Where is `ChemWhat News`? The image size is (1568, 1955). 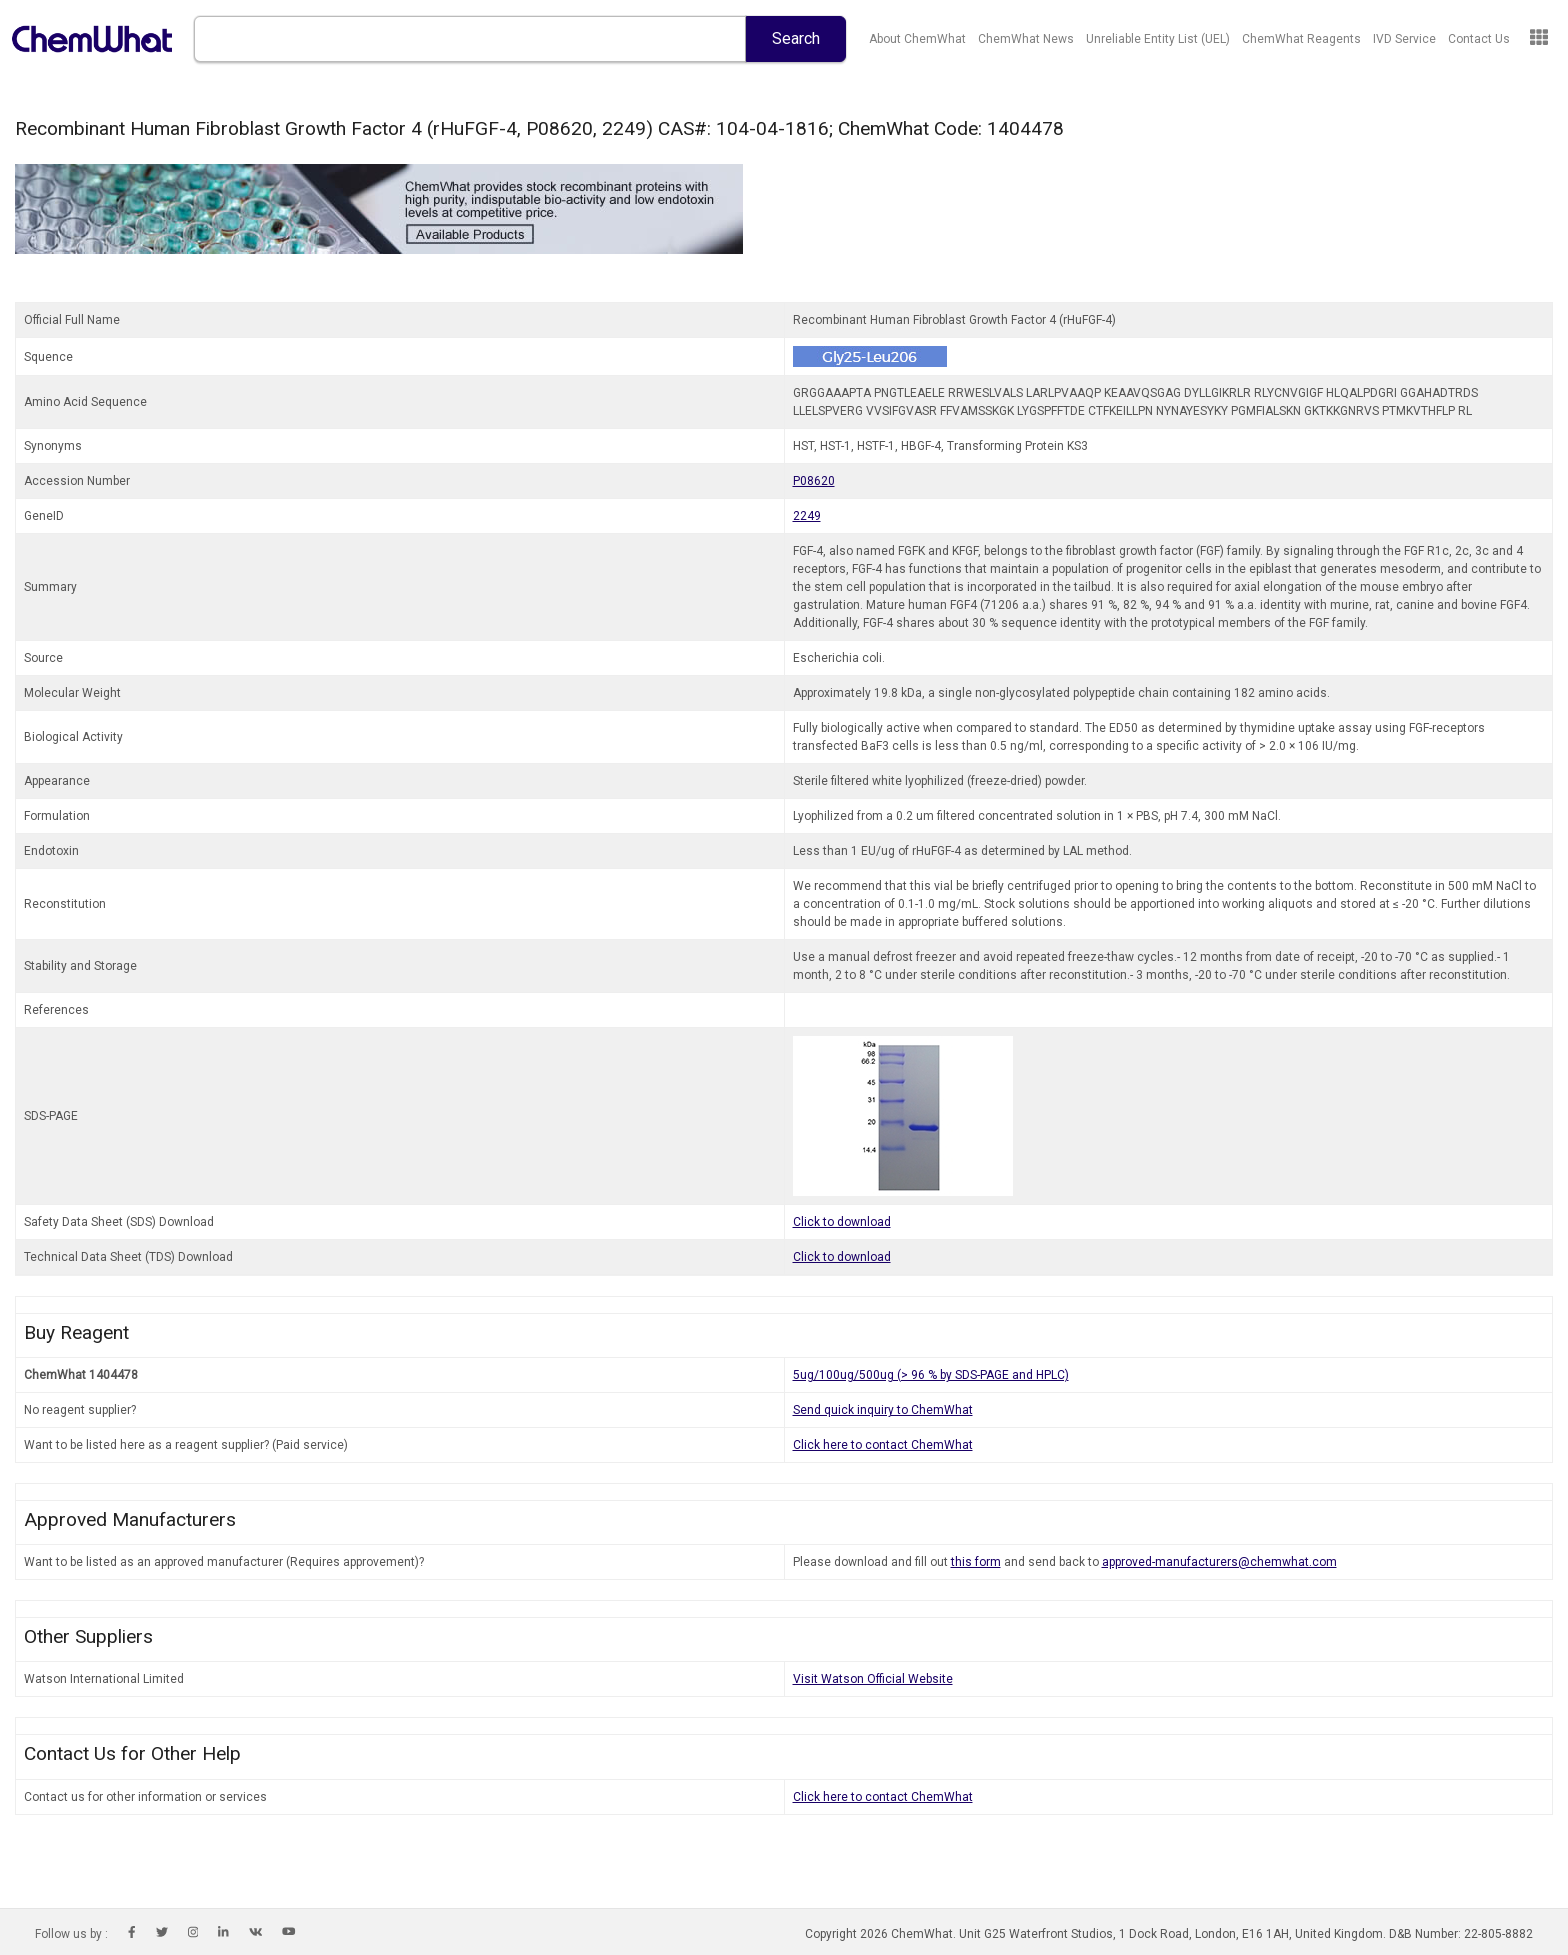
ChemWhat News is located at coordinates (1026, 39).